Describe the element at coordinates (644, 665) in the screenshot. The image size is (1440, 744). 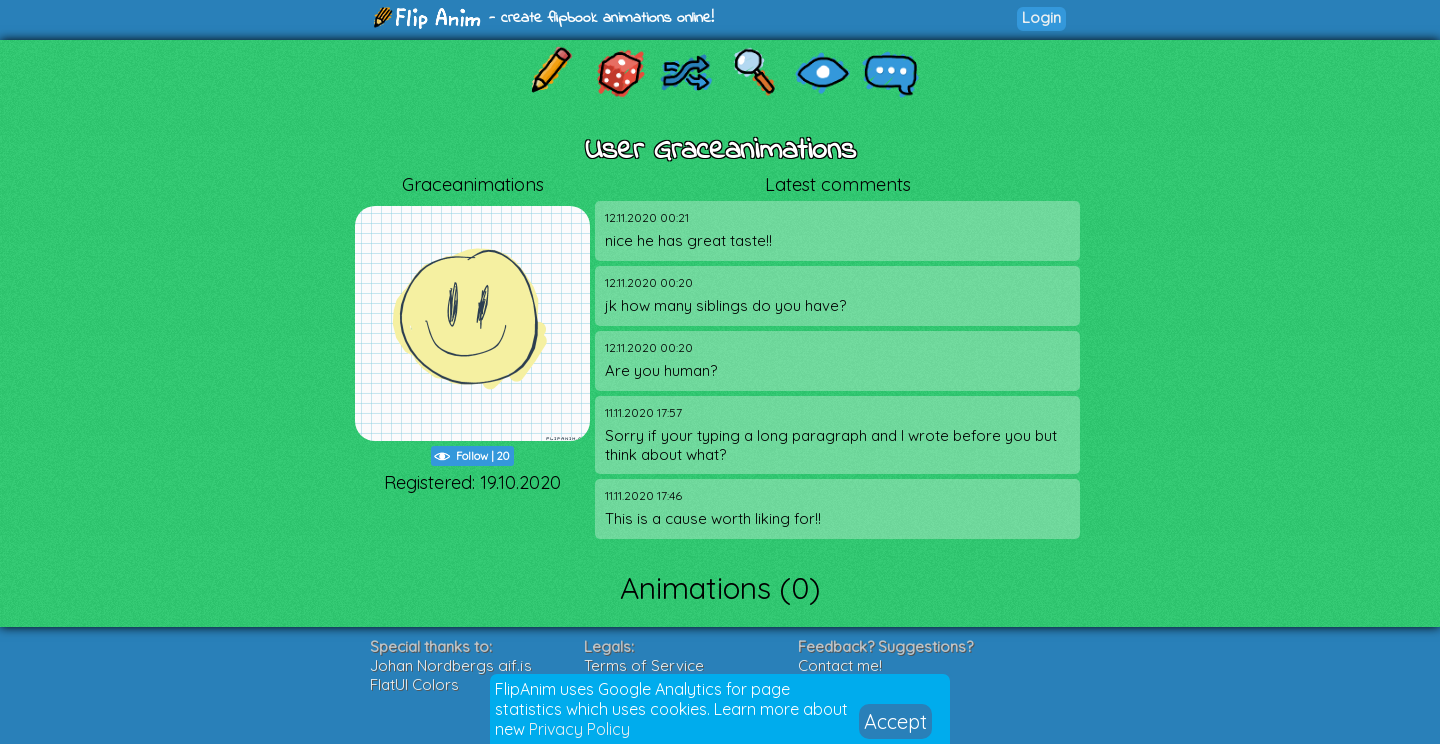
I see `Terms of Service` at that location.